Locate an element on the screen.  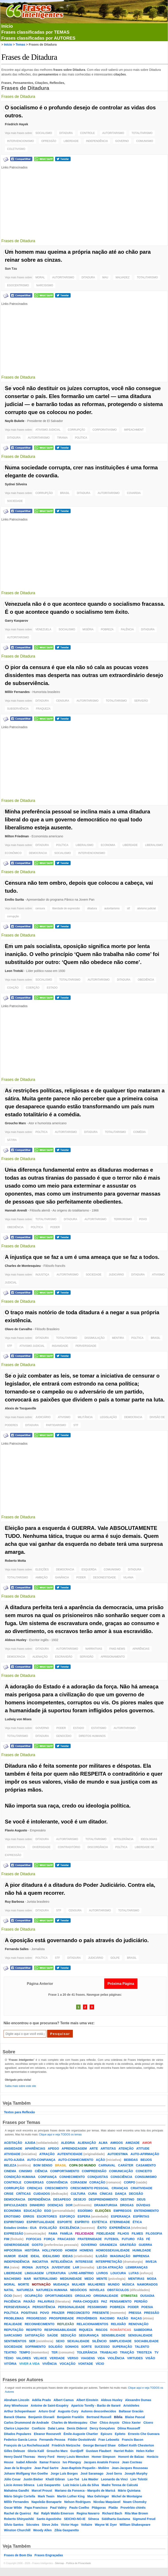
MISÉRIA is located at coordinates (88, 629).